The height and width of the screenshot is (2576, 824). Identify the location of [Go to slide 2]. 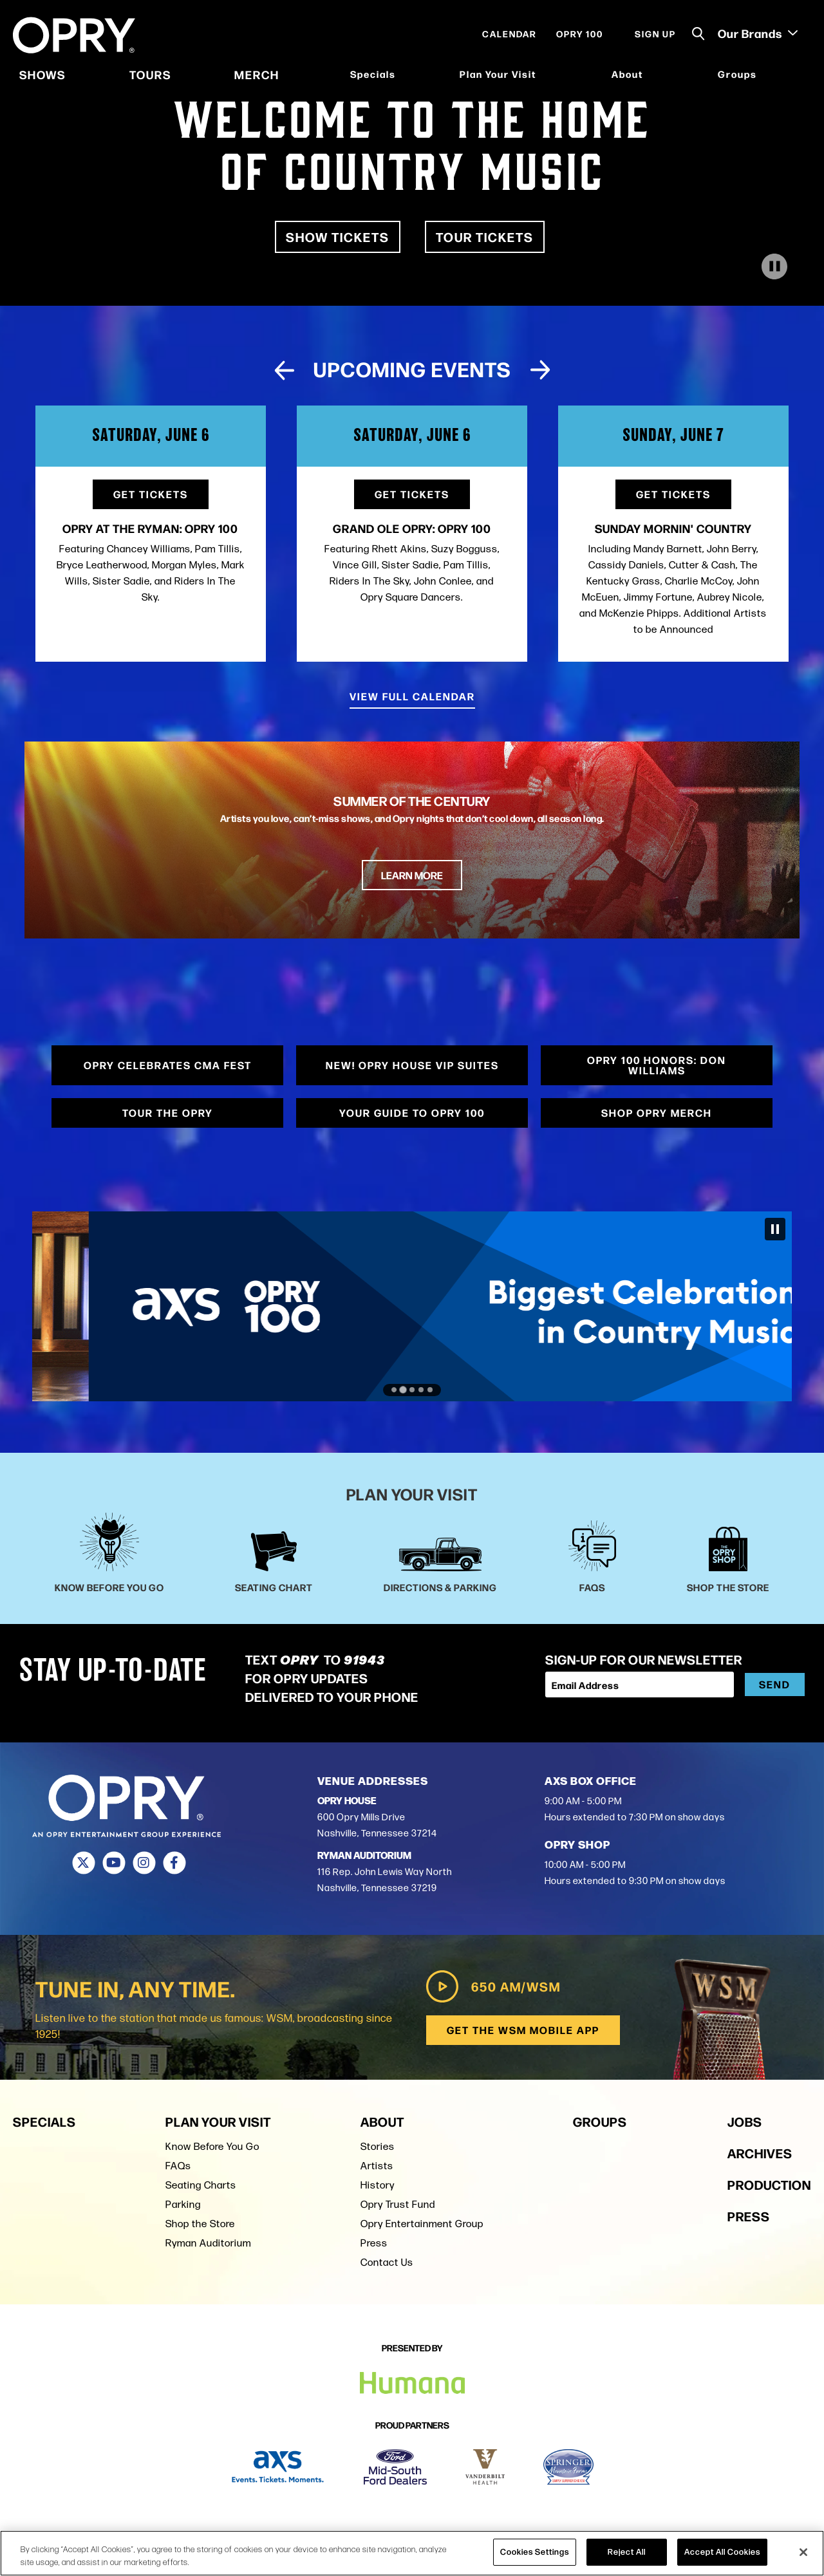
(403, 1389).